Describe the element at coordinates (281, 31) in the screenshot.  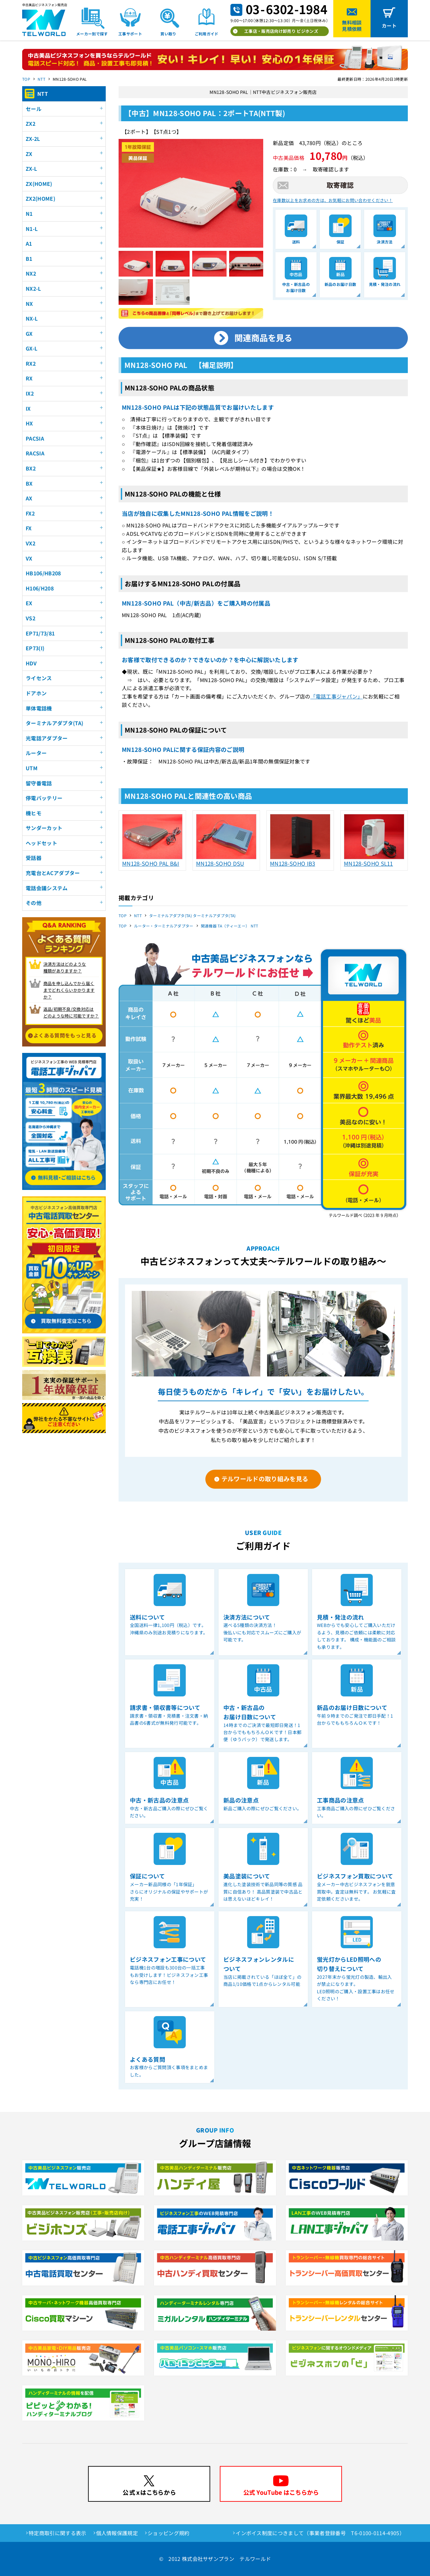
I see `工事店・販売店向け卸売り ビジホンズ` at that location.